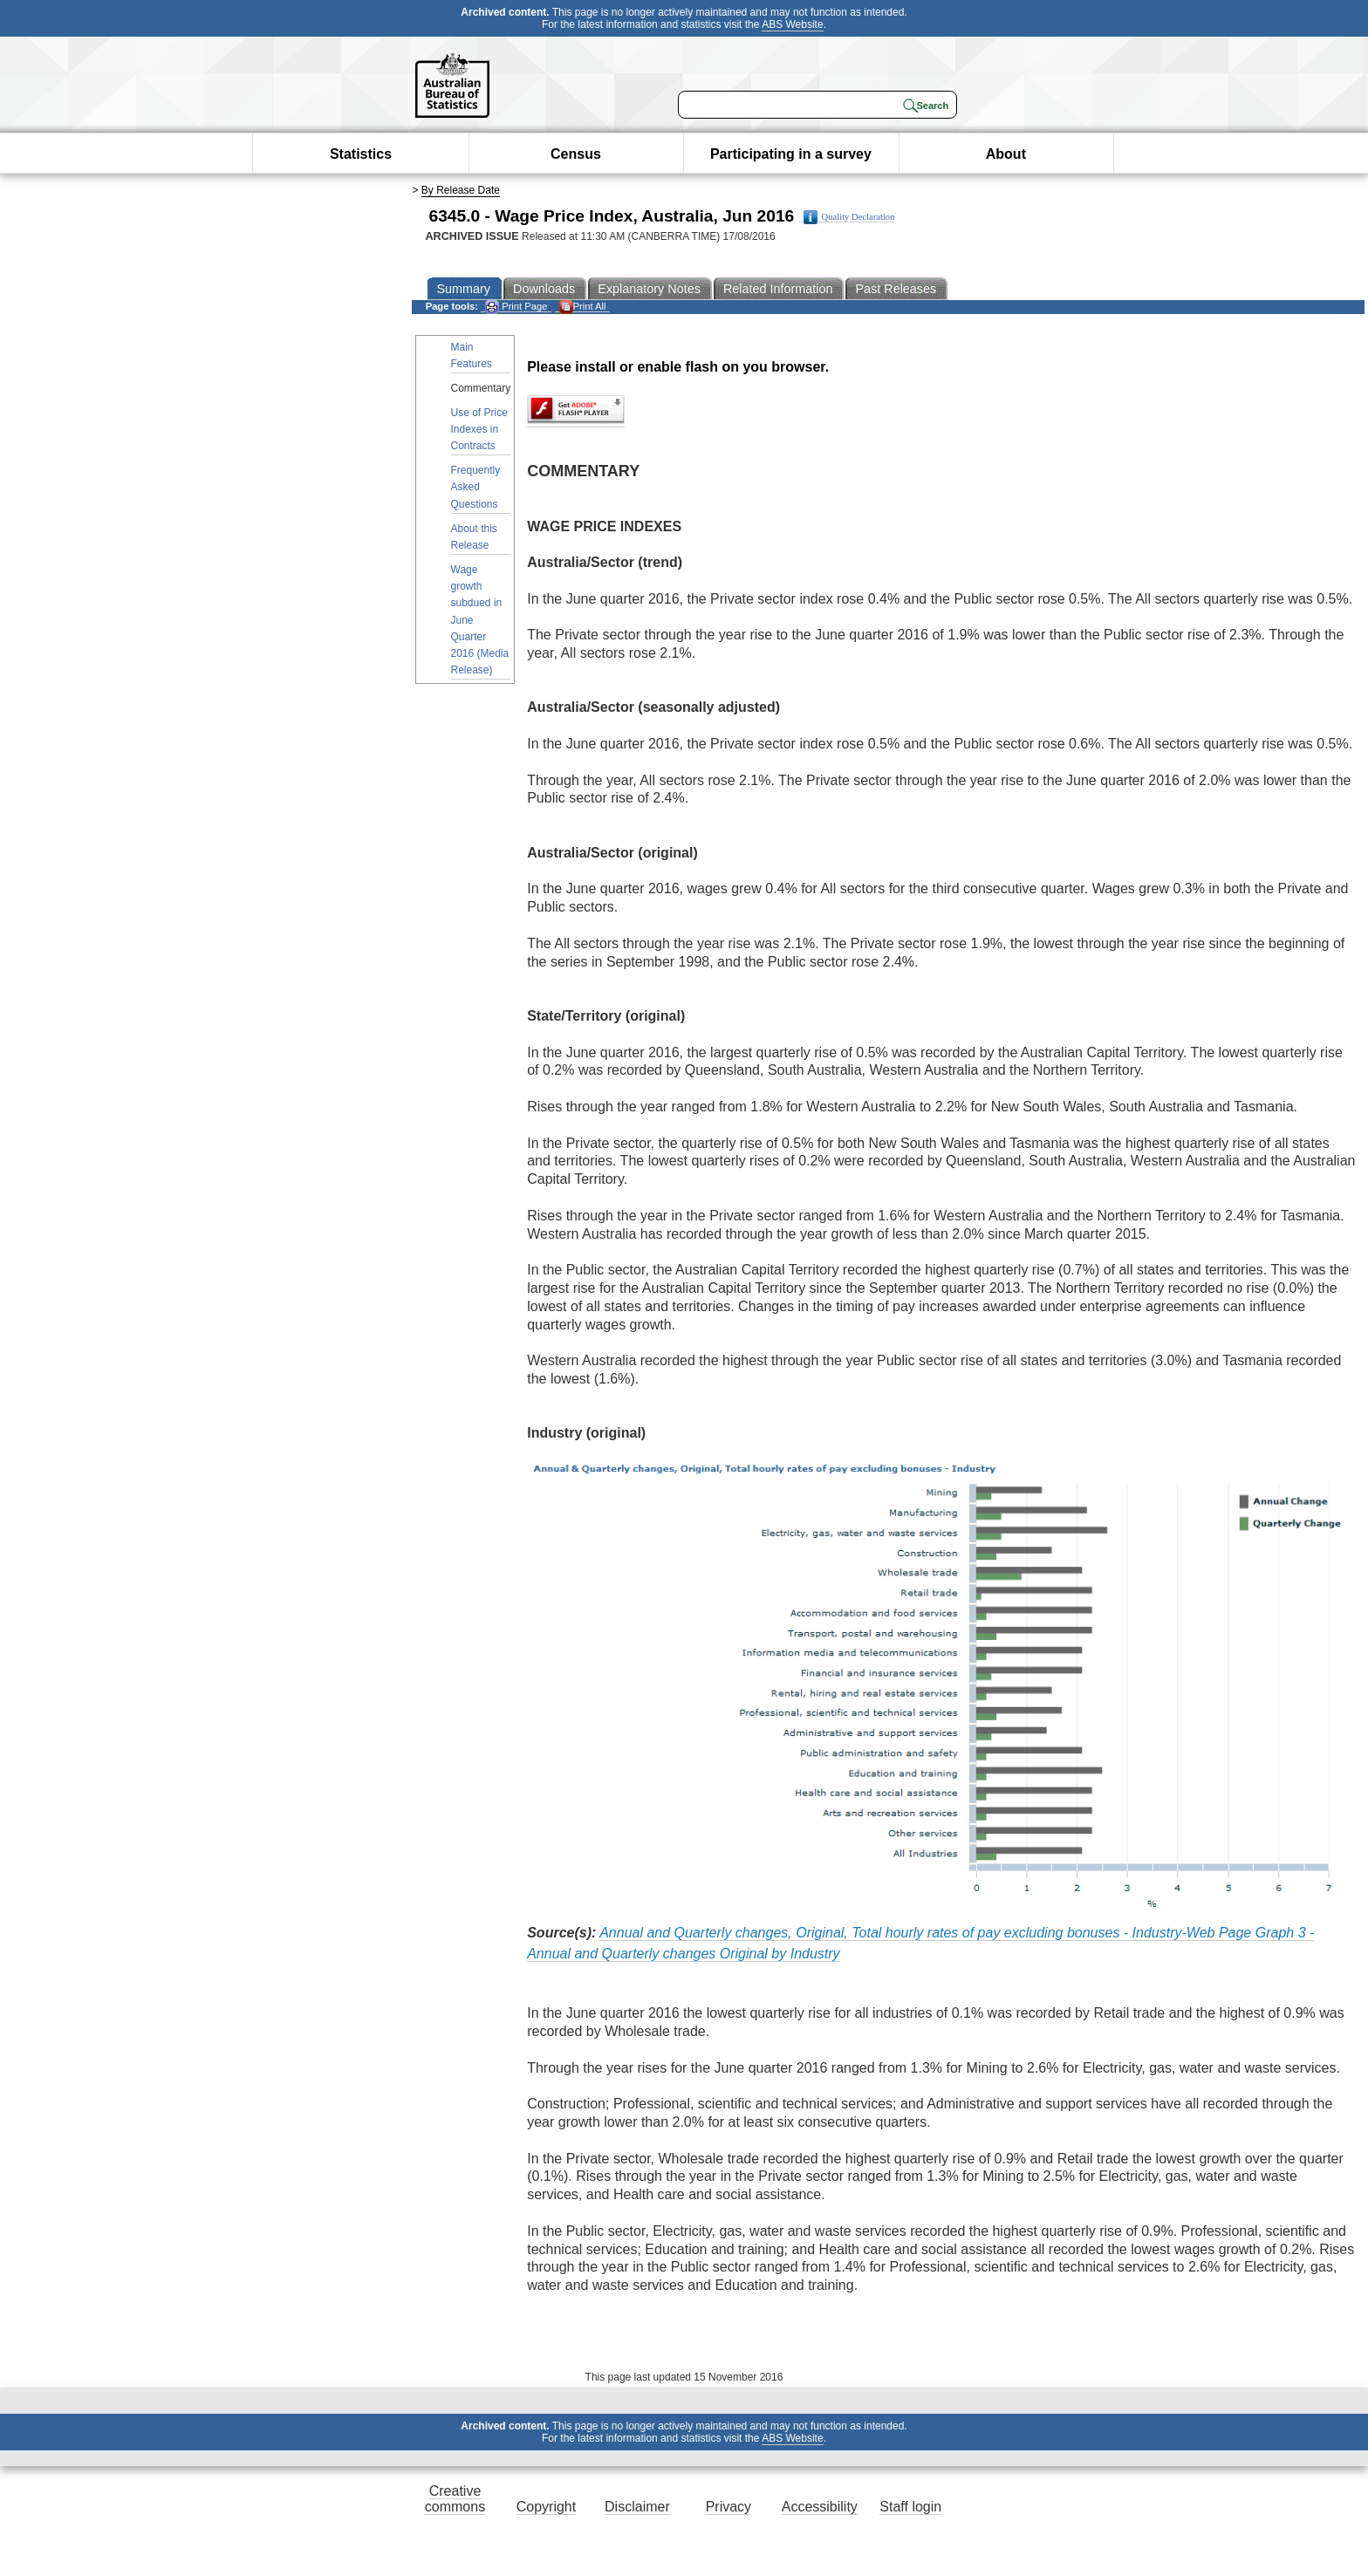 The width and height of the screenshot is (1368, 2576). Describe the element at coordinates (455, 2499) in the screenshot. I see `Creative commons` at that location.